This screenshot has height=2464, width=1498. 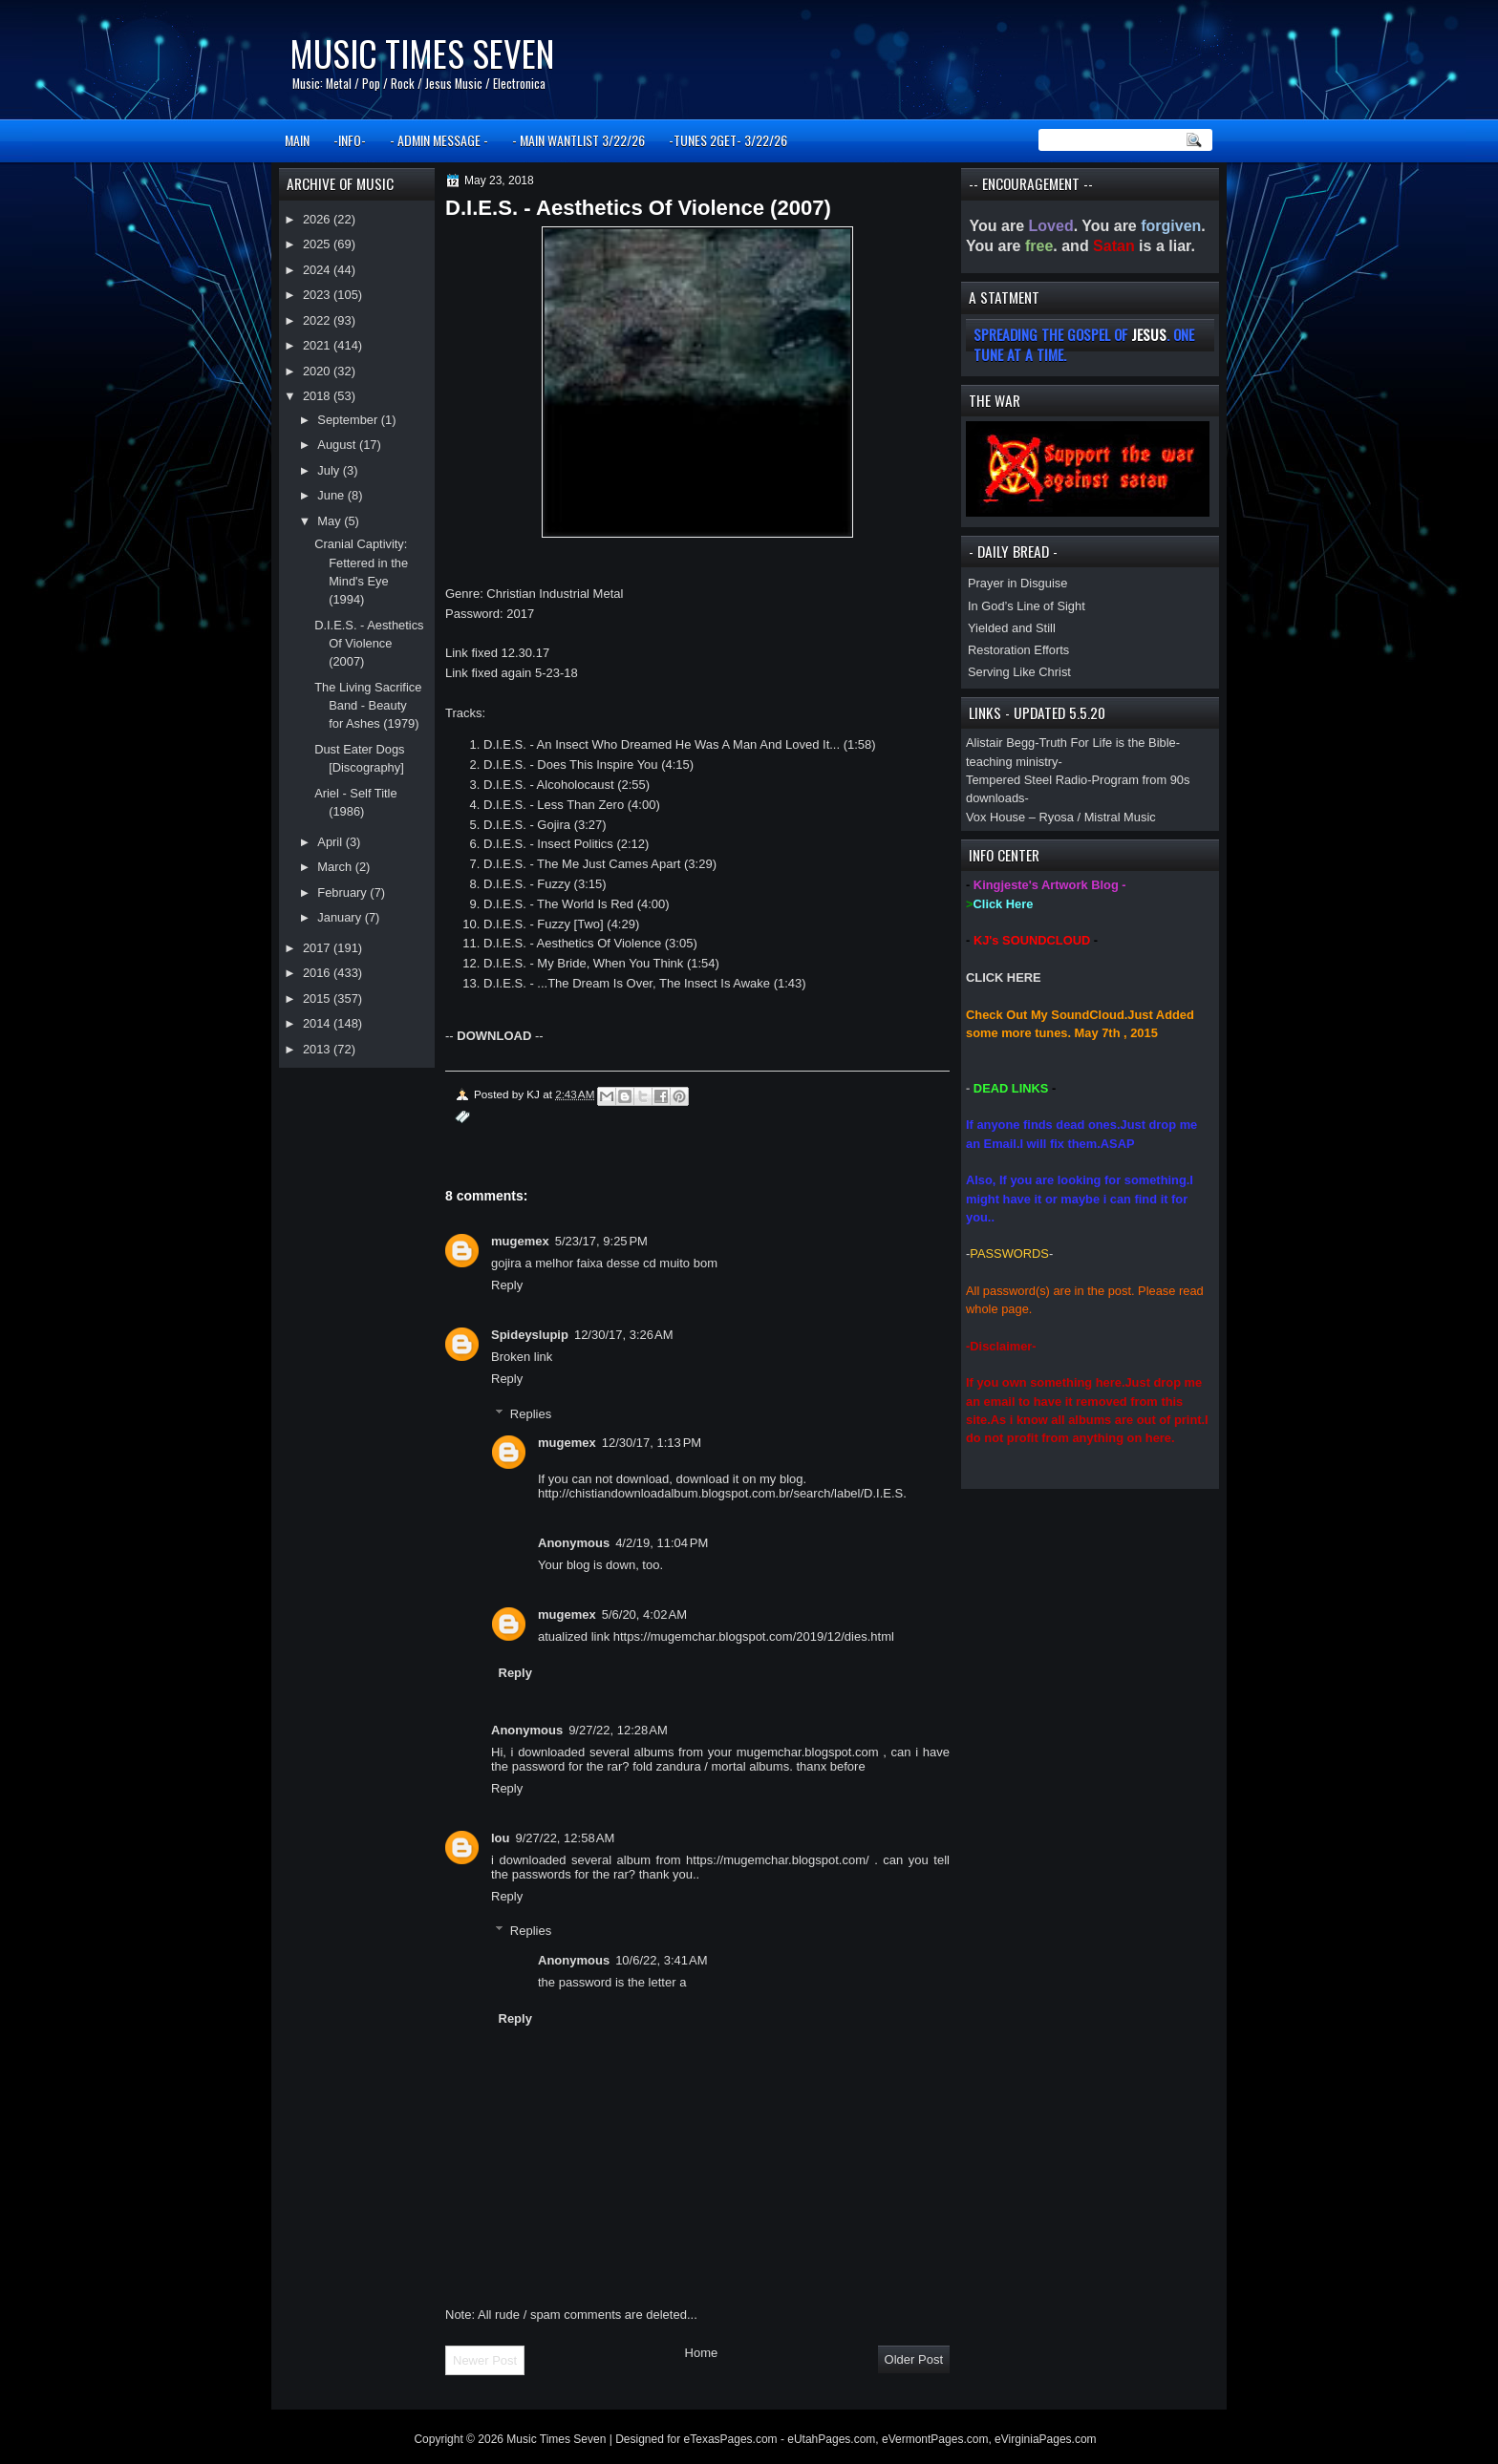 What do you see at coordinates (318, 948) in the screenshot?
I see `2017` at bounding box center [318, 948].